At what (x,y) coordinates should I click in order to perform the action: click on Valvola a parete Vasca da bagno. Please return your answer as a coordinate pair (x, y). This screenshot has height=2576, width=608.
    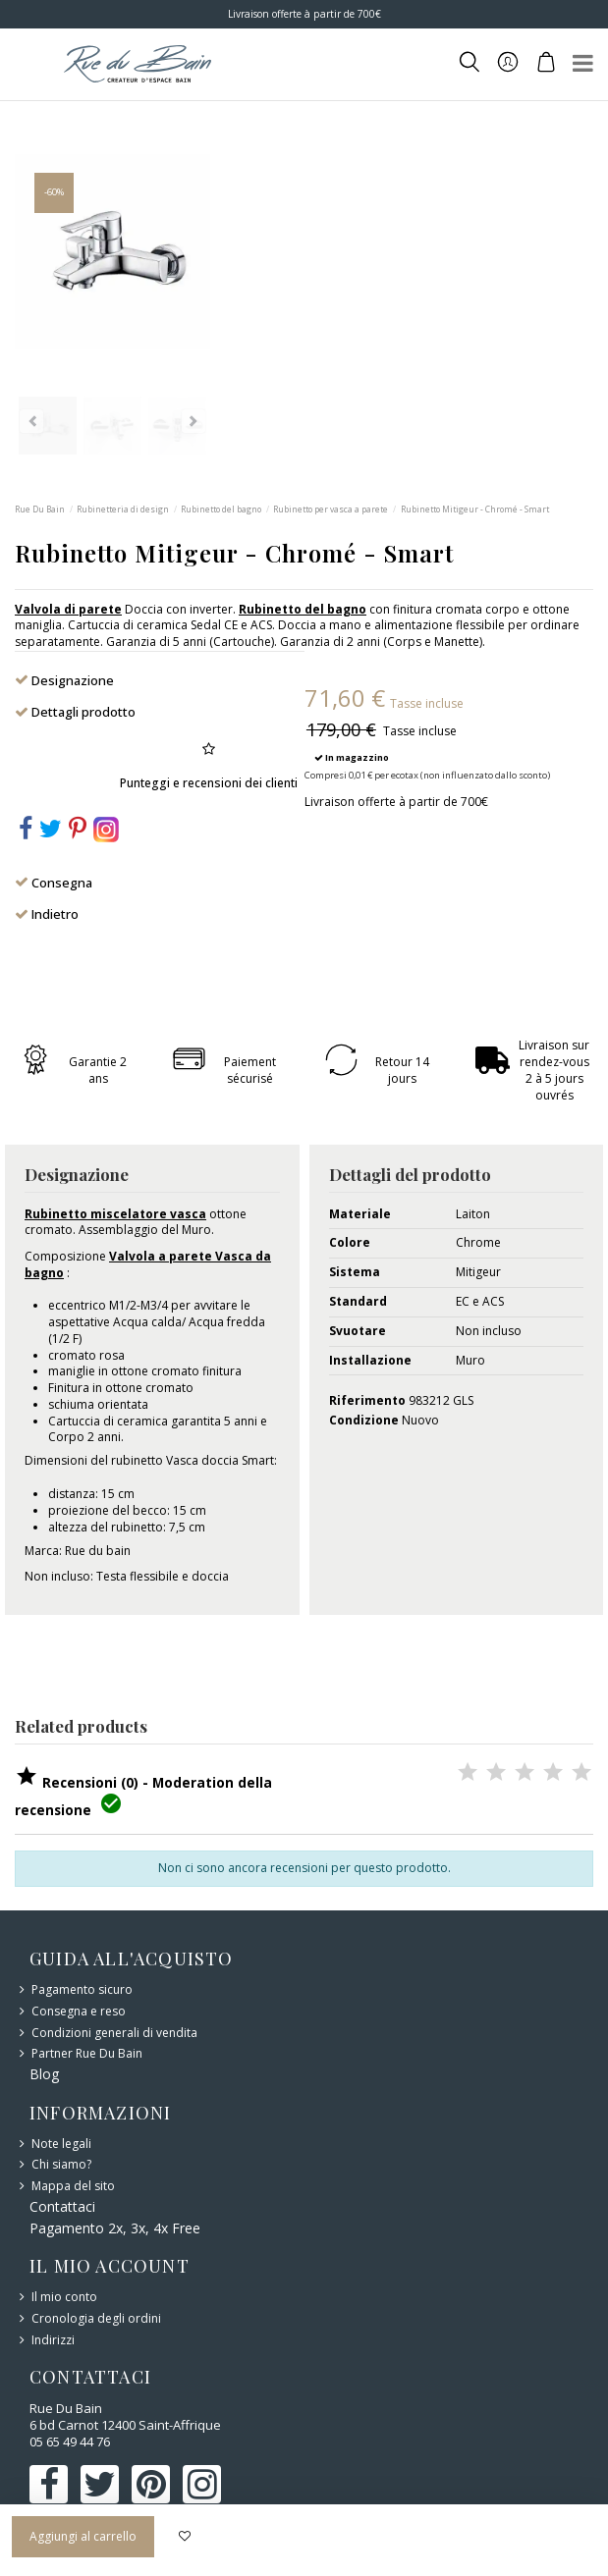
    Looking at the image, I should click on (148, 1264).